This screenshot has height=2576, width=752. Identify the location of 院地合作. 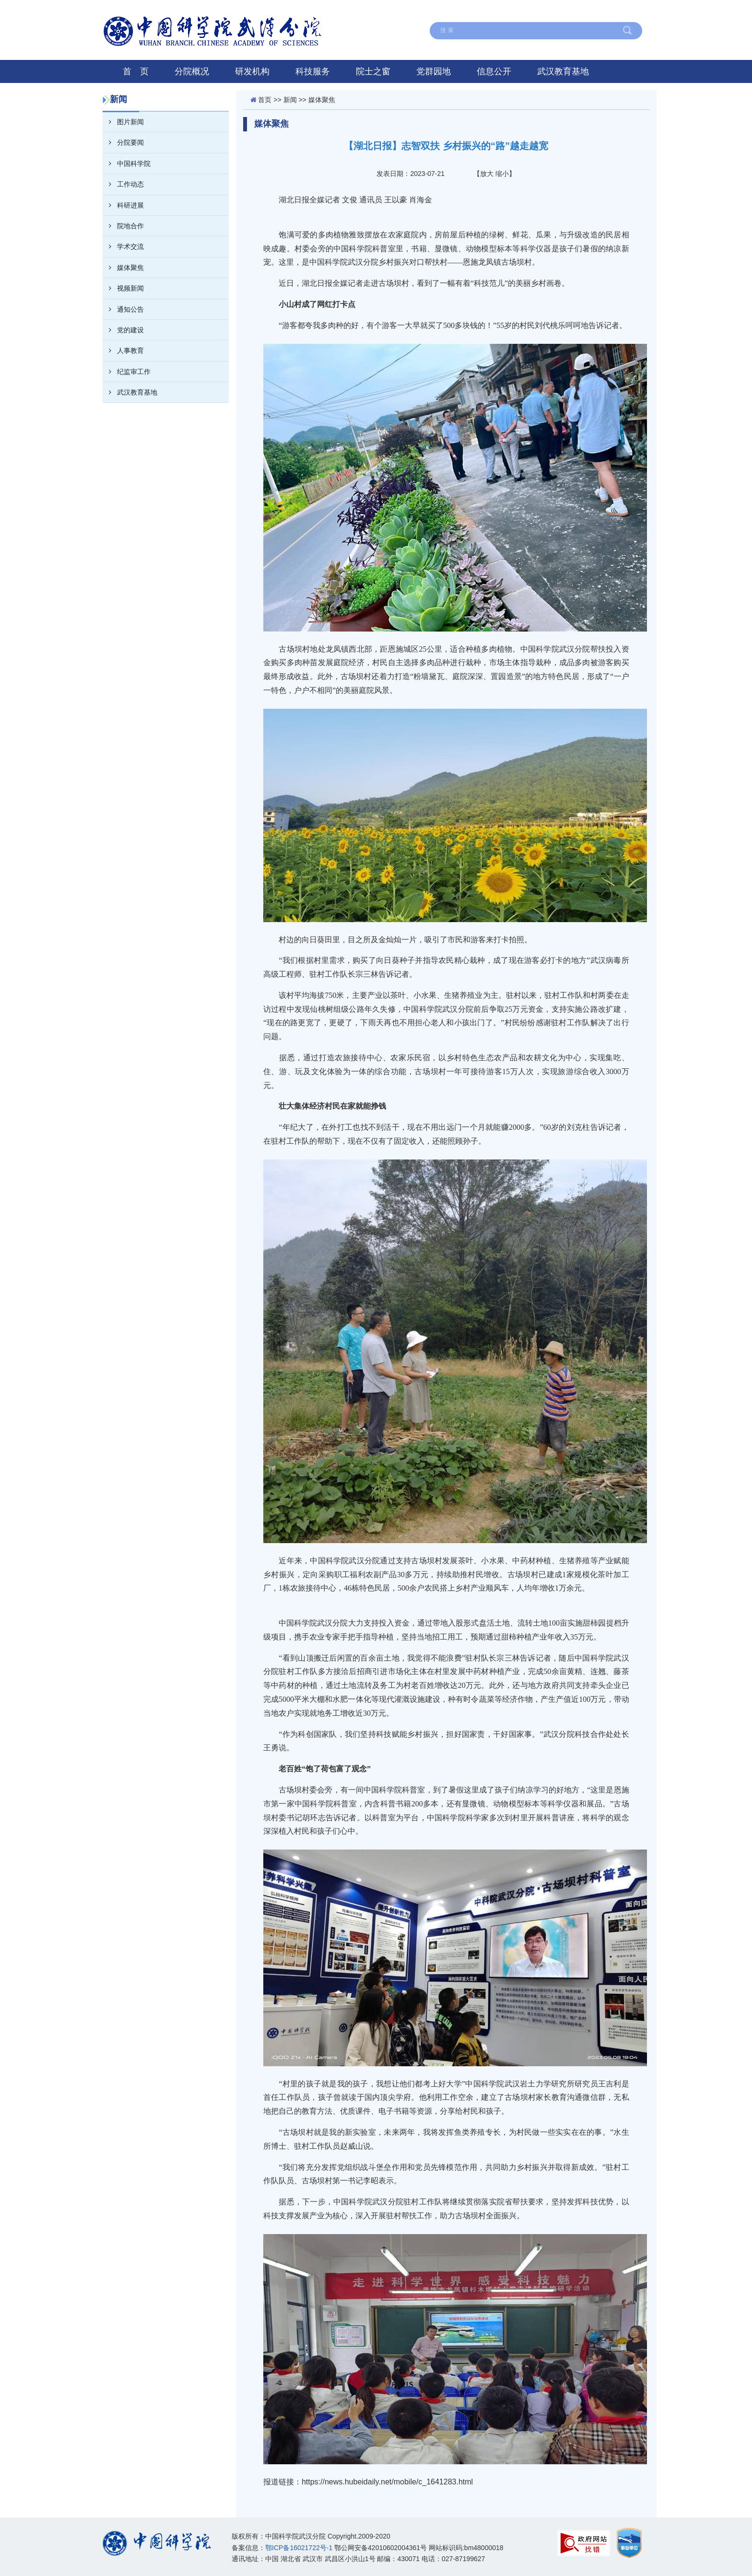
(123, 226).